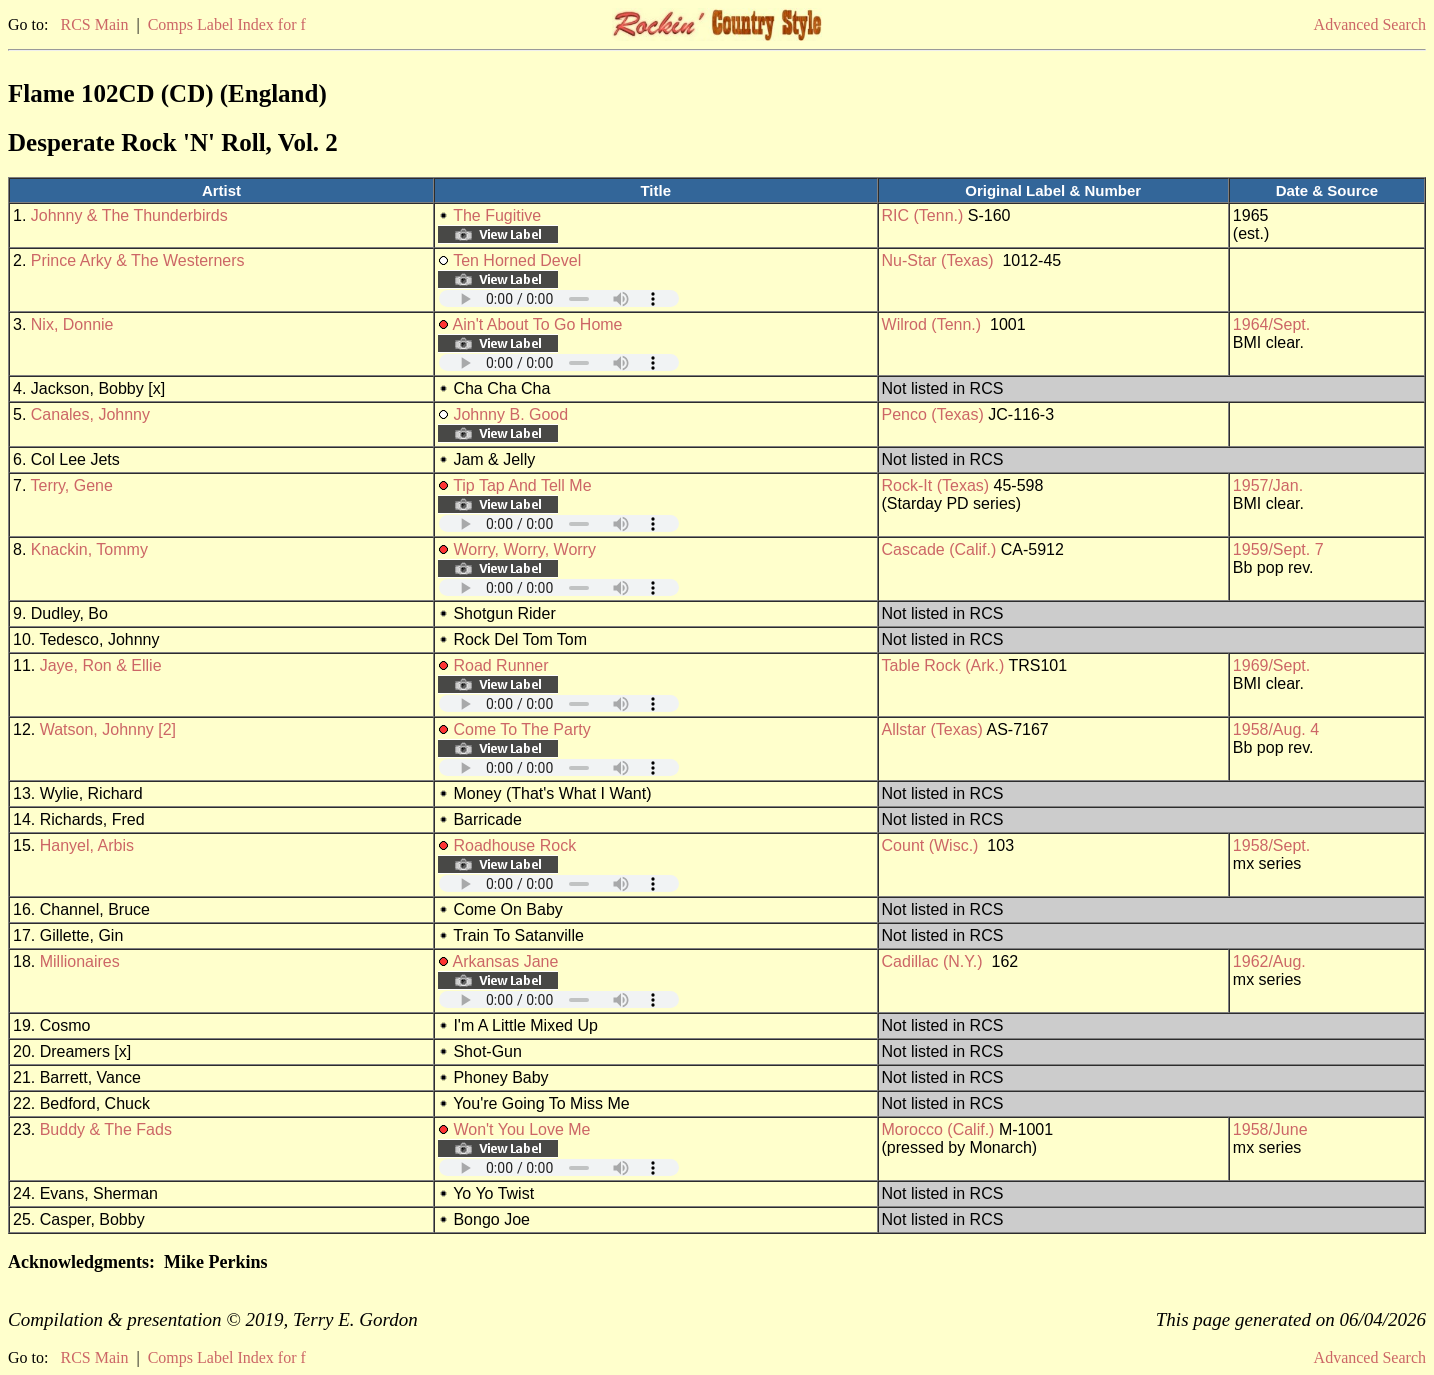 The height and width of the screenshot is (1375, 1434). Describe the element at coordinates (932, 729) in the screenshot. I see `Allstar (Texas)` at that location.